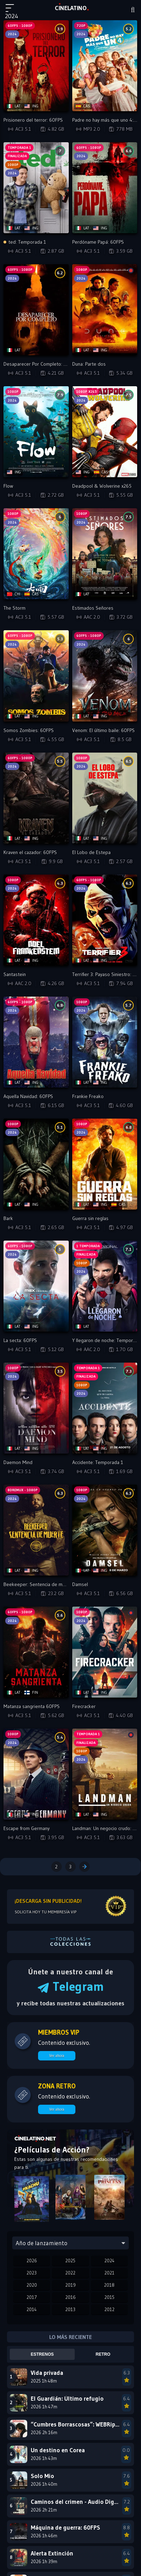  What do you see at coordinates (31, 1706) in the screenshot?
I see `Matanza sangrienta 60FPS` at bounding box center [31, 1706].